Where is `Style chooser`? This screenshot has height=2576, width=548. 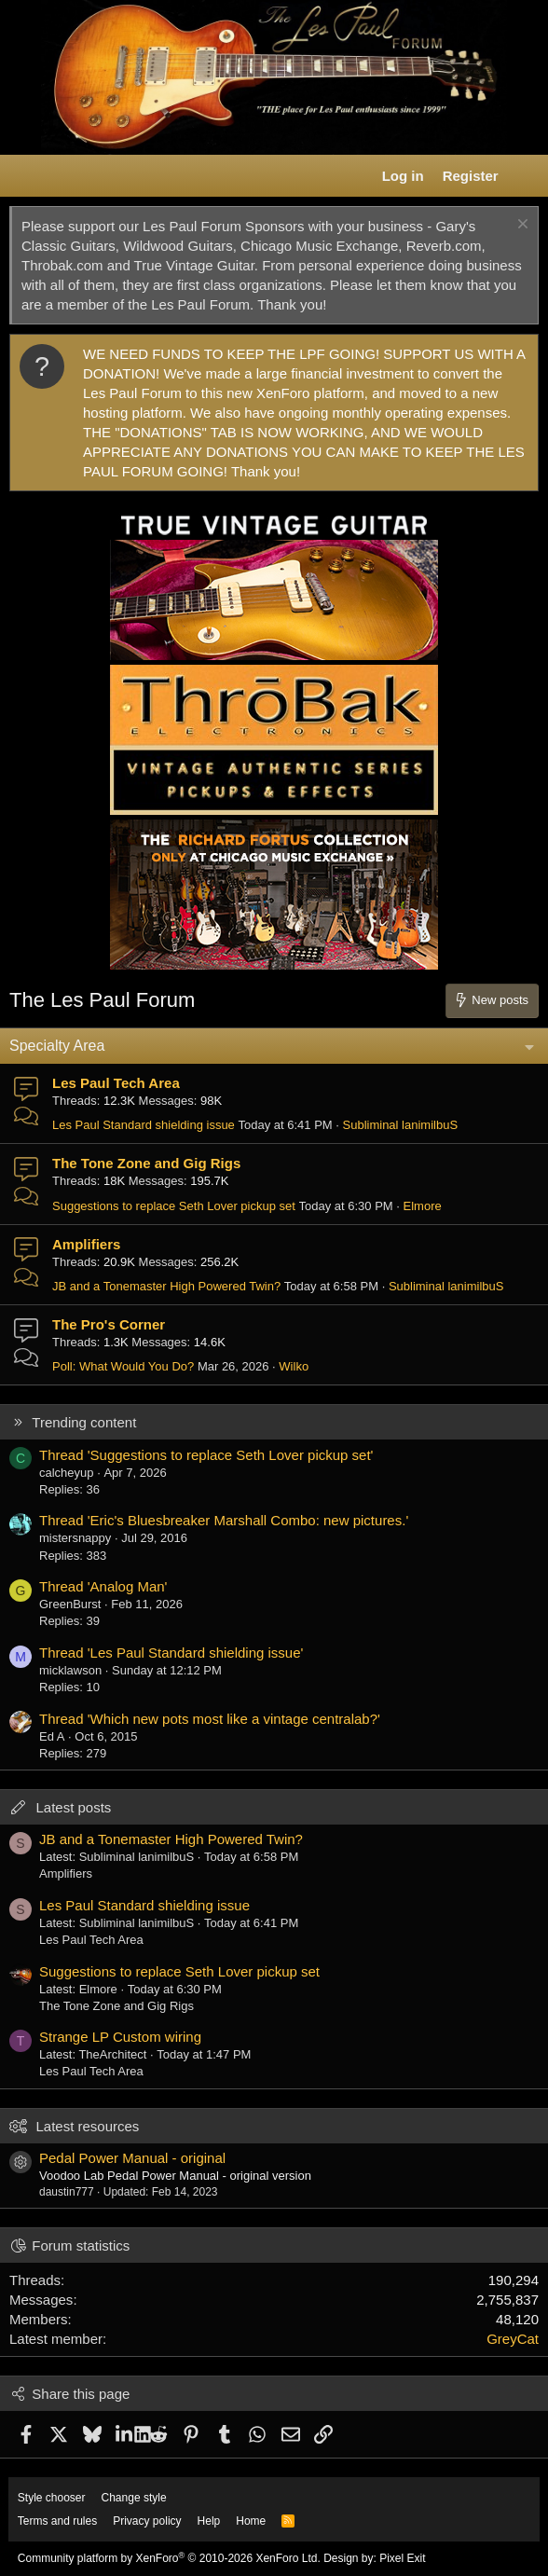 Style chooser is located at coordinates (52, 2497).